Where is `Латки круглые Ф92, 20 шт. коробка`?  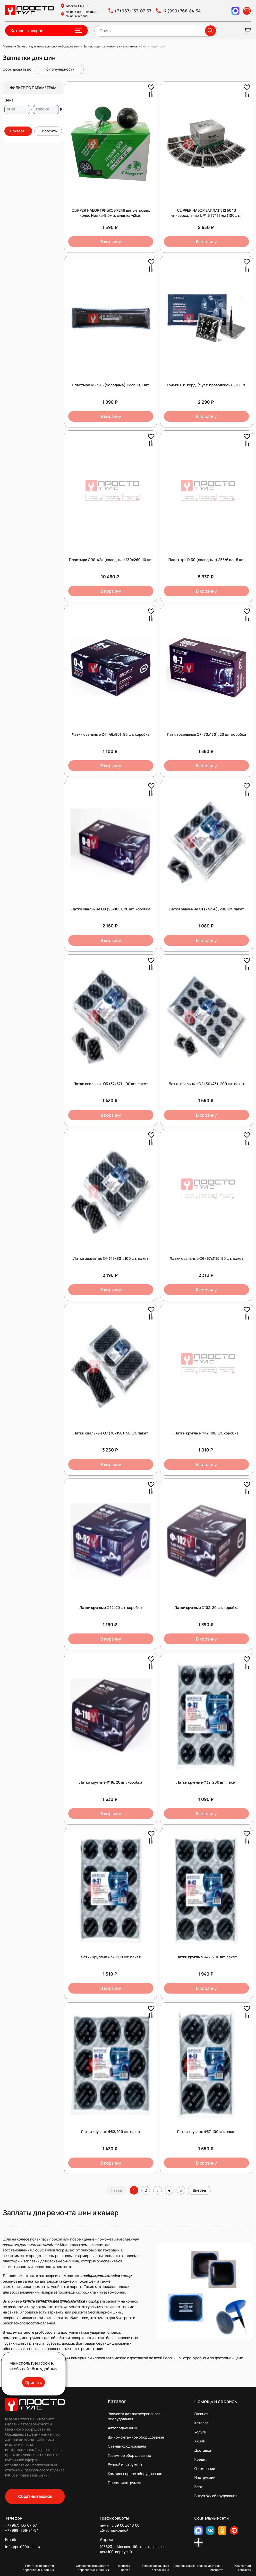
Латки круглые Ф92, 20 шт. коробка is located at coordinates (110, 1607).